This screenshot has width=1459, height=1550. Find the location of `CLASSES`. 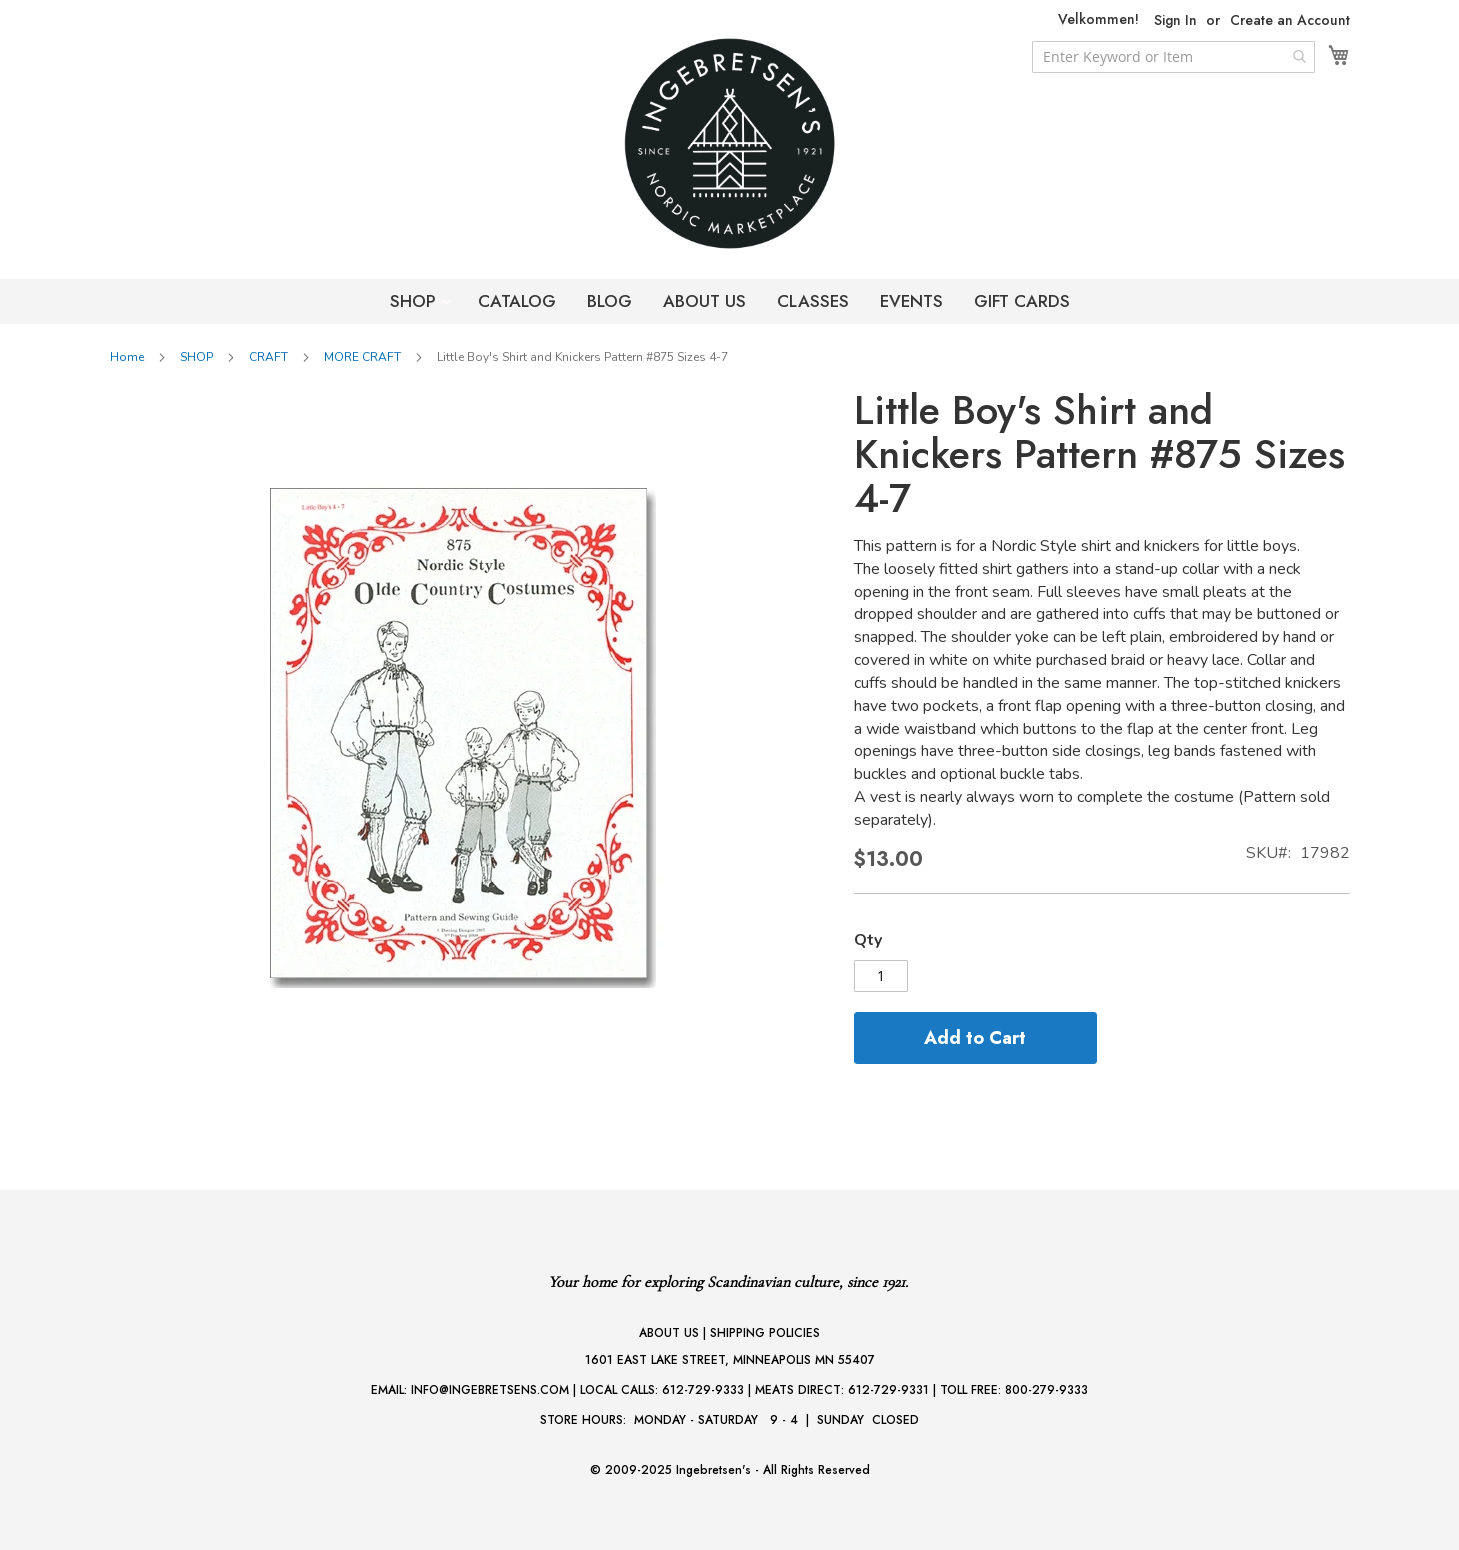

CLASSES is located at coordinates (813, 301).